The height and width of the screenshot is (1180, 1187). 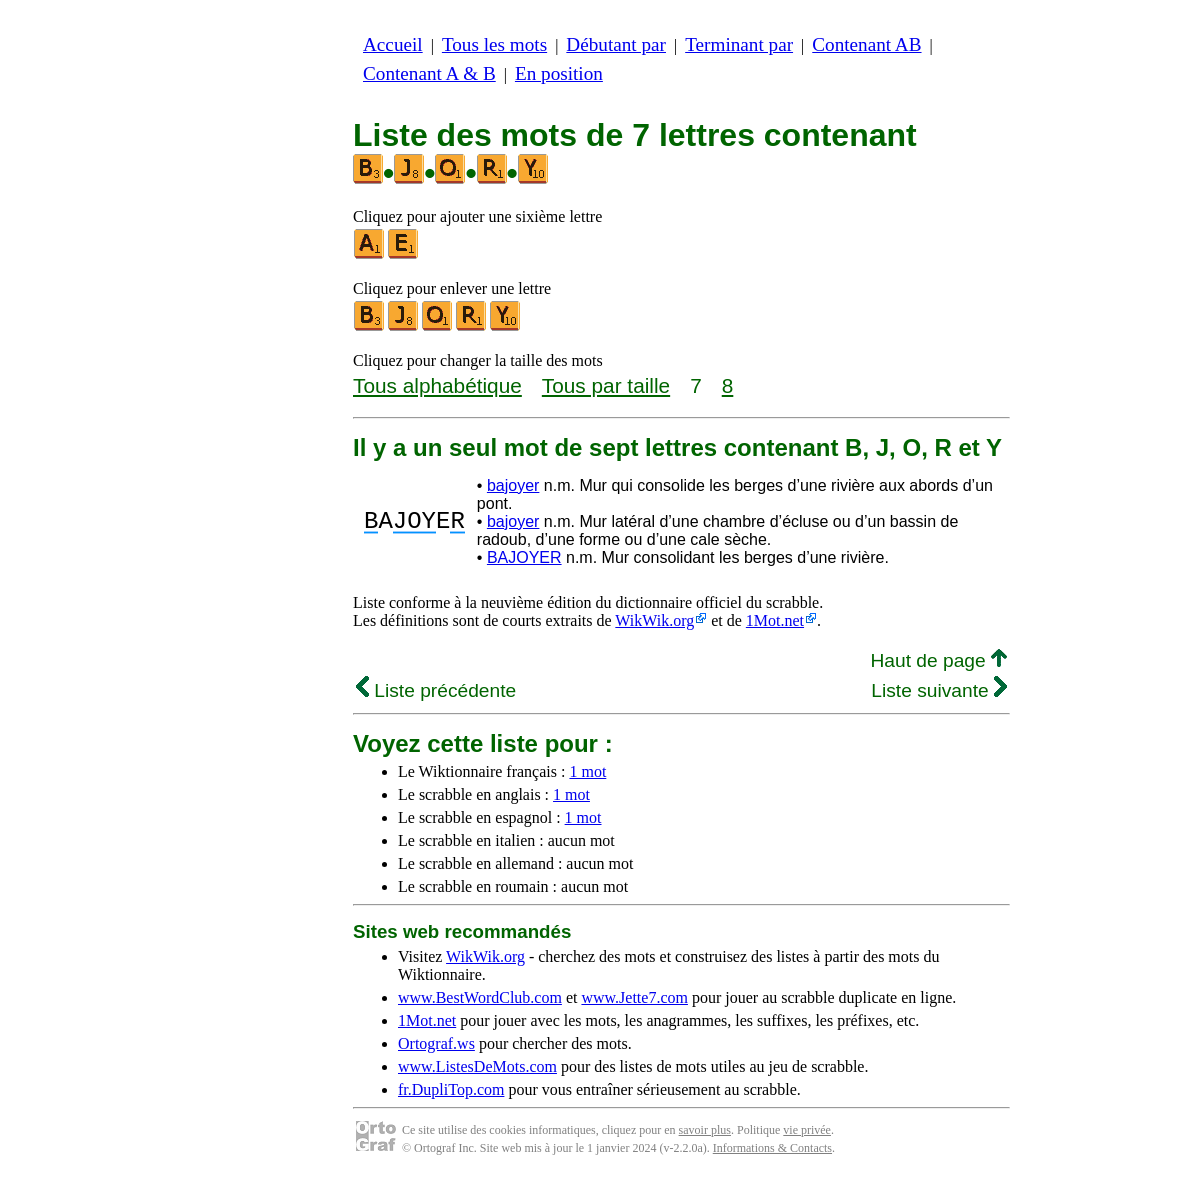 What do you see at coordinates (477, 1066) in the screenshot?
I see `www.ListesDeMots.com` at bounding box center [477, 1066].